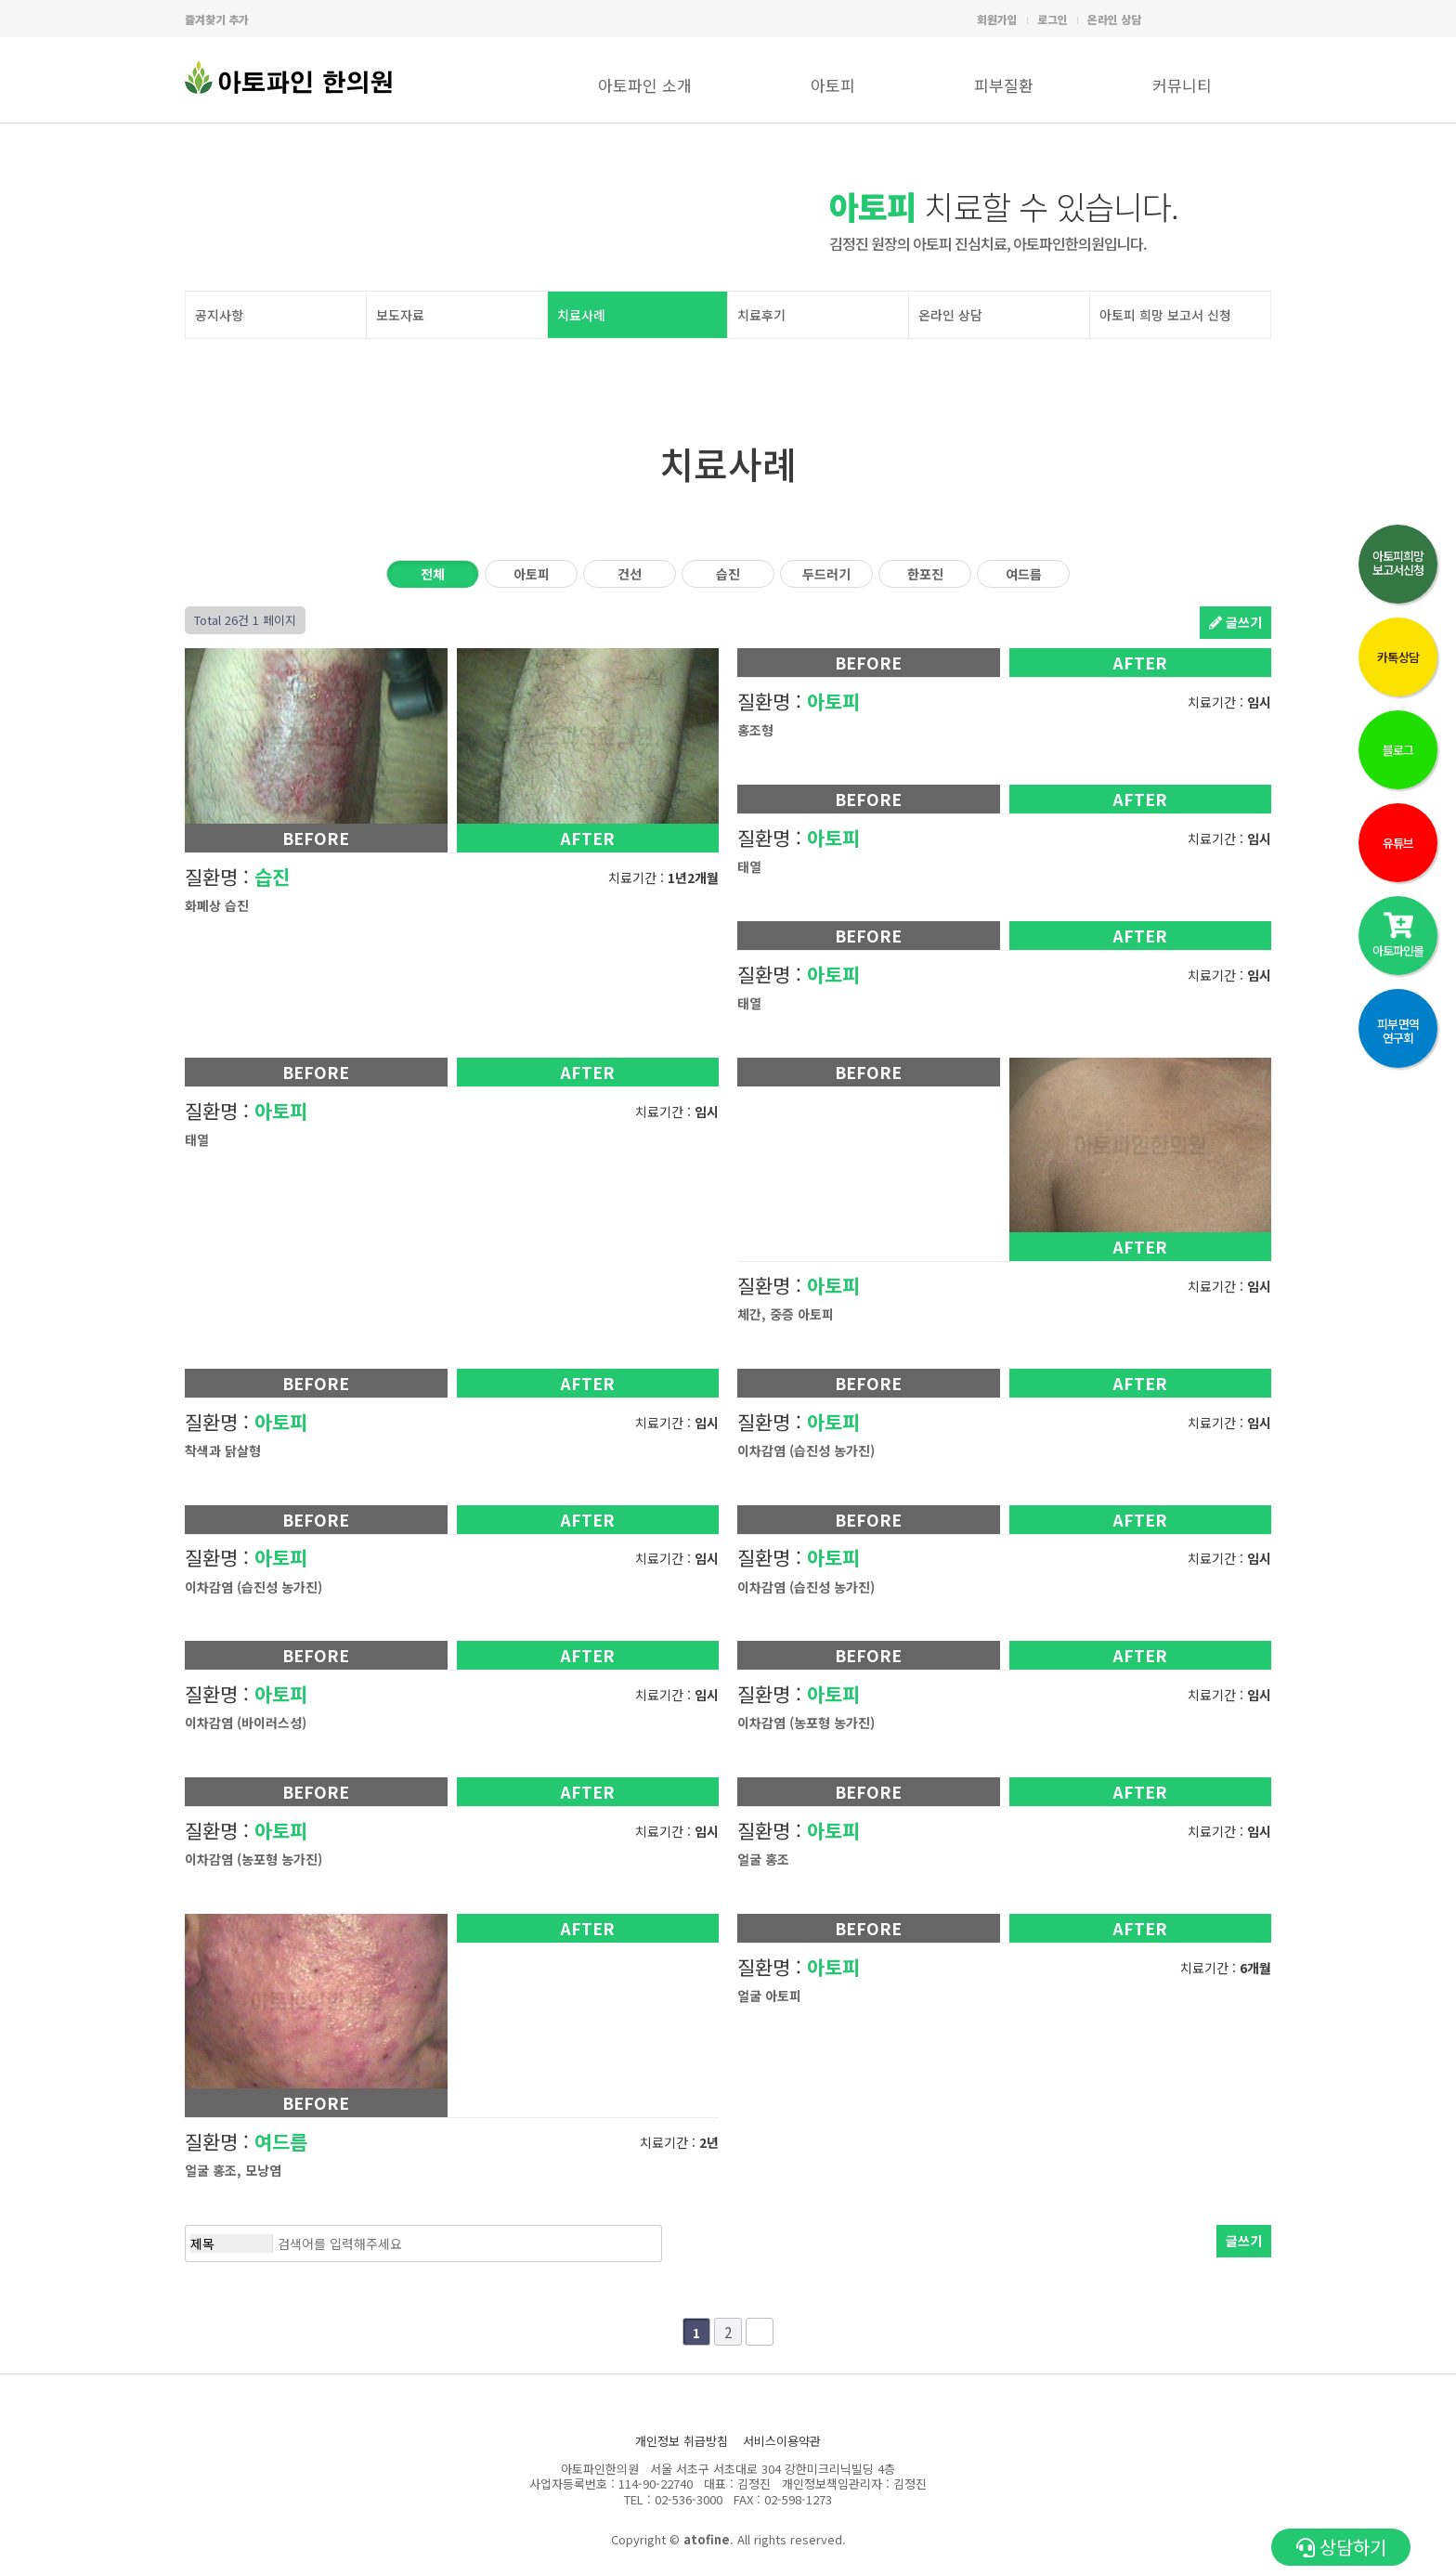 The image size is (1456, 2575). What do you see at coordinates (630, 574) in the screenshot?
I see `건선` at bounding box center [630, 574].